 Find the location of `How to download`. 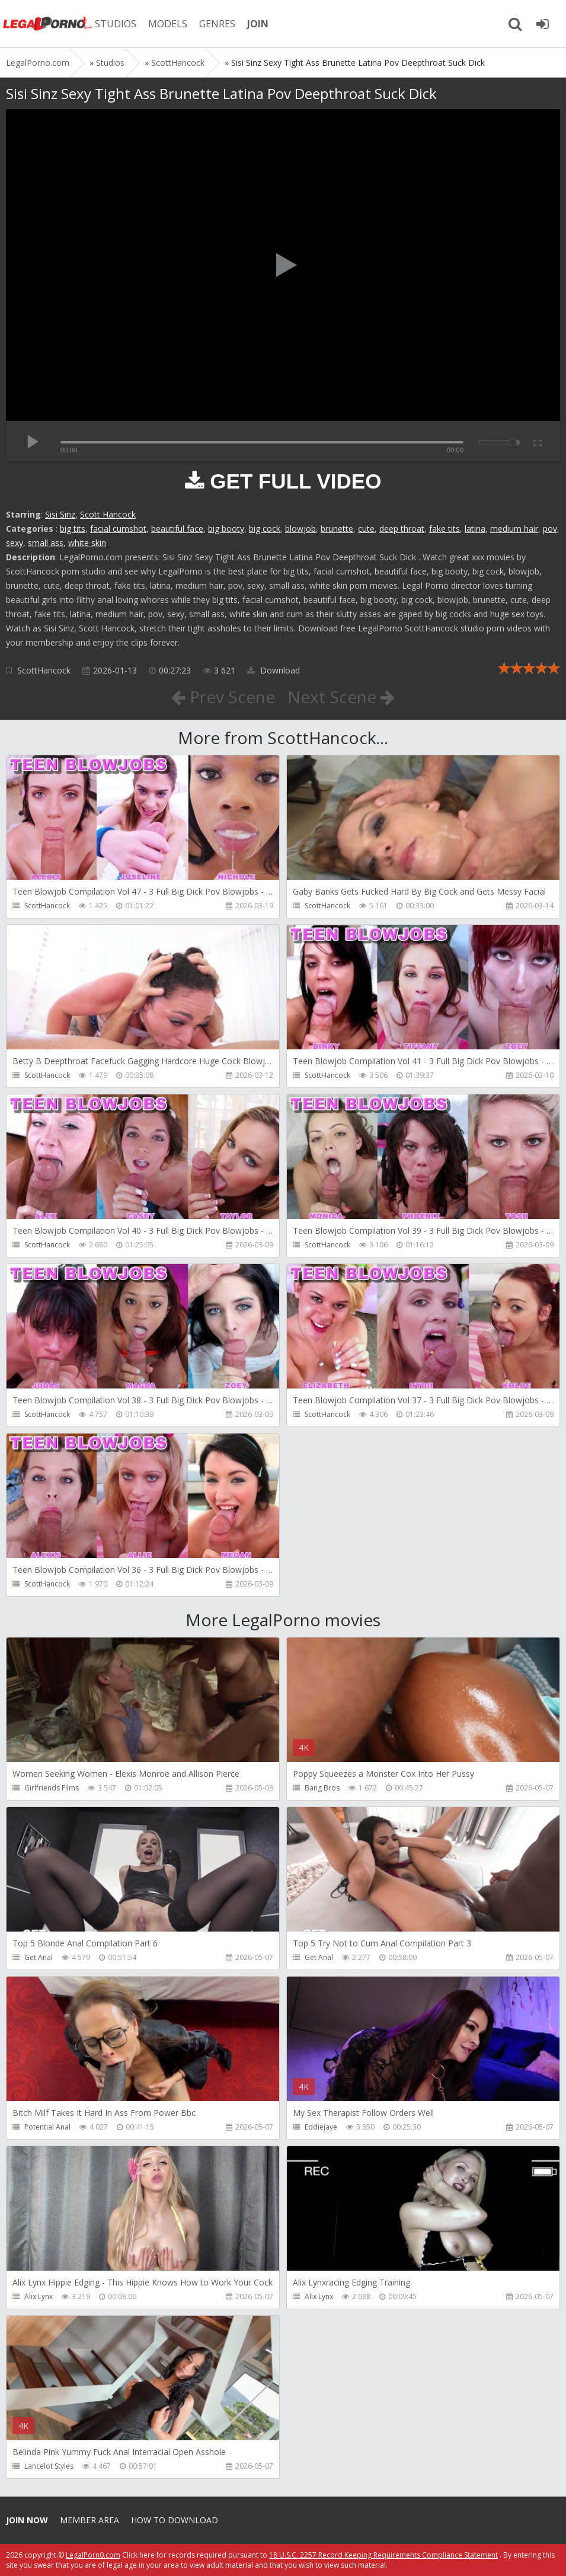

How to download is located at coordinates (174, 2520).